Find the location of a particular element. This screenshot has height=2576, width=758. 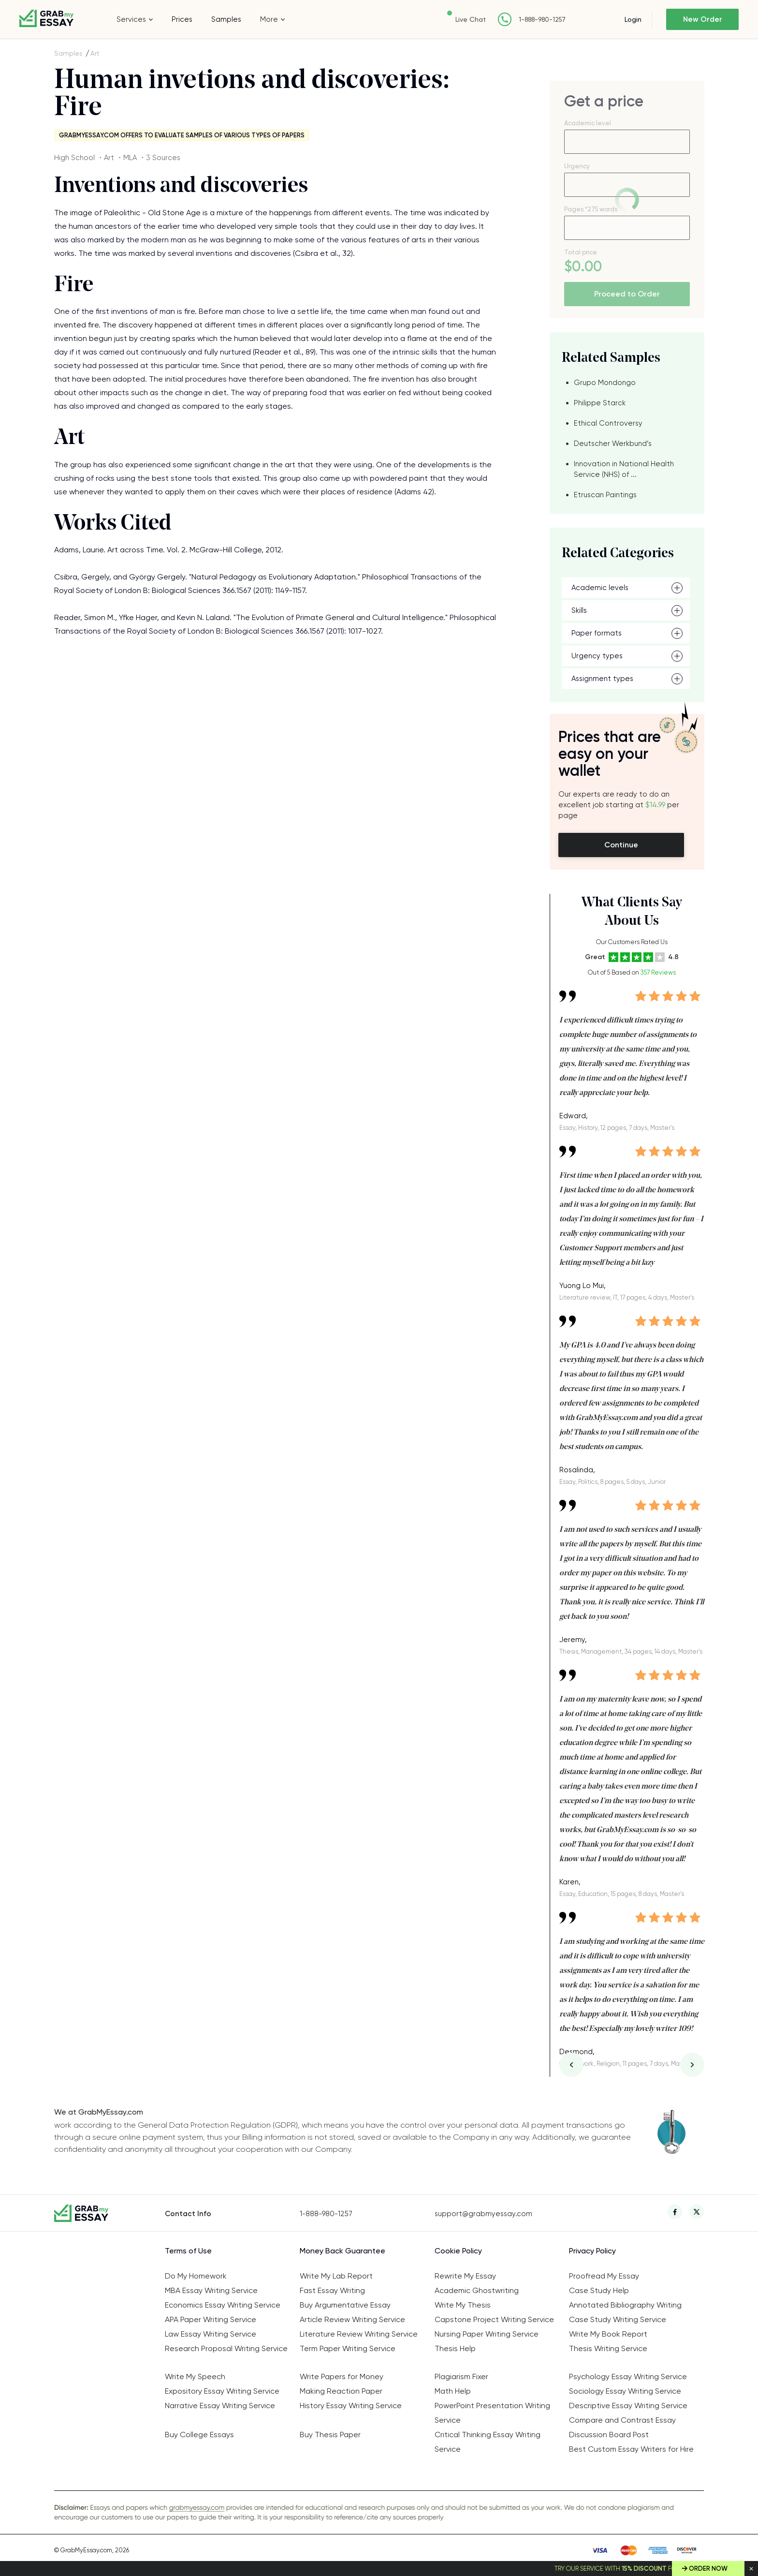

Buy Thesis Paper is located at coordinates (330, 2434).